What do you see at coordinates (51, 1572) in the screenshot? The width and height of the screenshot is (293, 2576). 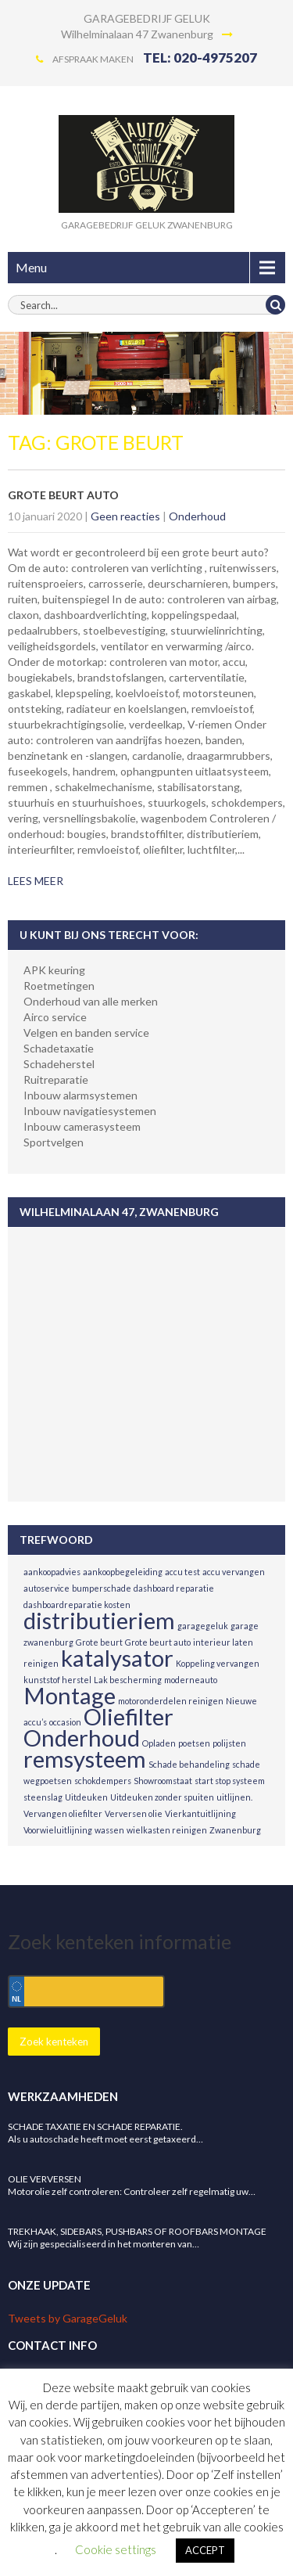 I see `aankoopadvies [aankoopadvies (1 item)]` at bounding box center [51, 1572].